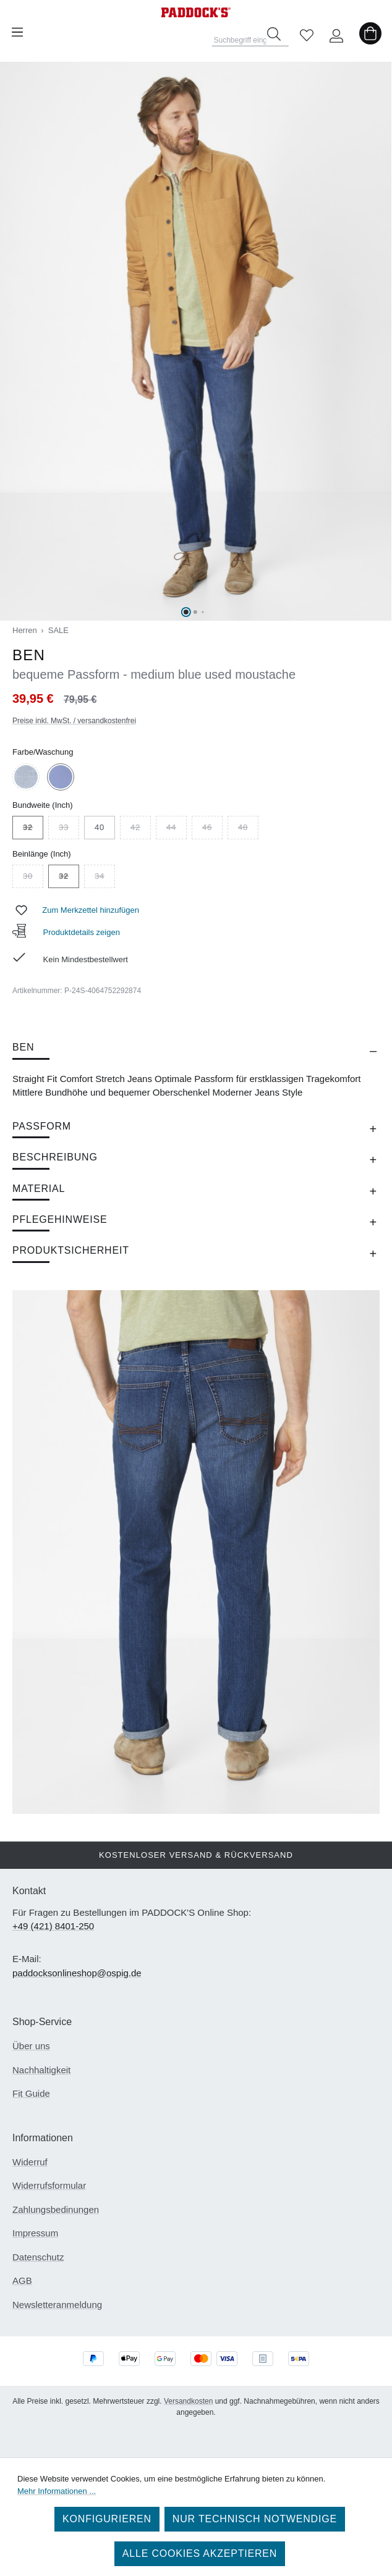 Image resolution: width=392 pixels, height=2576 pixels. What do you see at coordinates (66, 932) in the screenshot?
I see `Produktdetails zeigen` at bounding box center [66, 932].